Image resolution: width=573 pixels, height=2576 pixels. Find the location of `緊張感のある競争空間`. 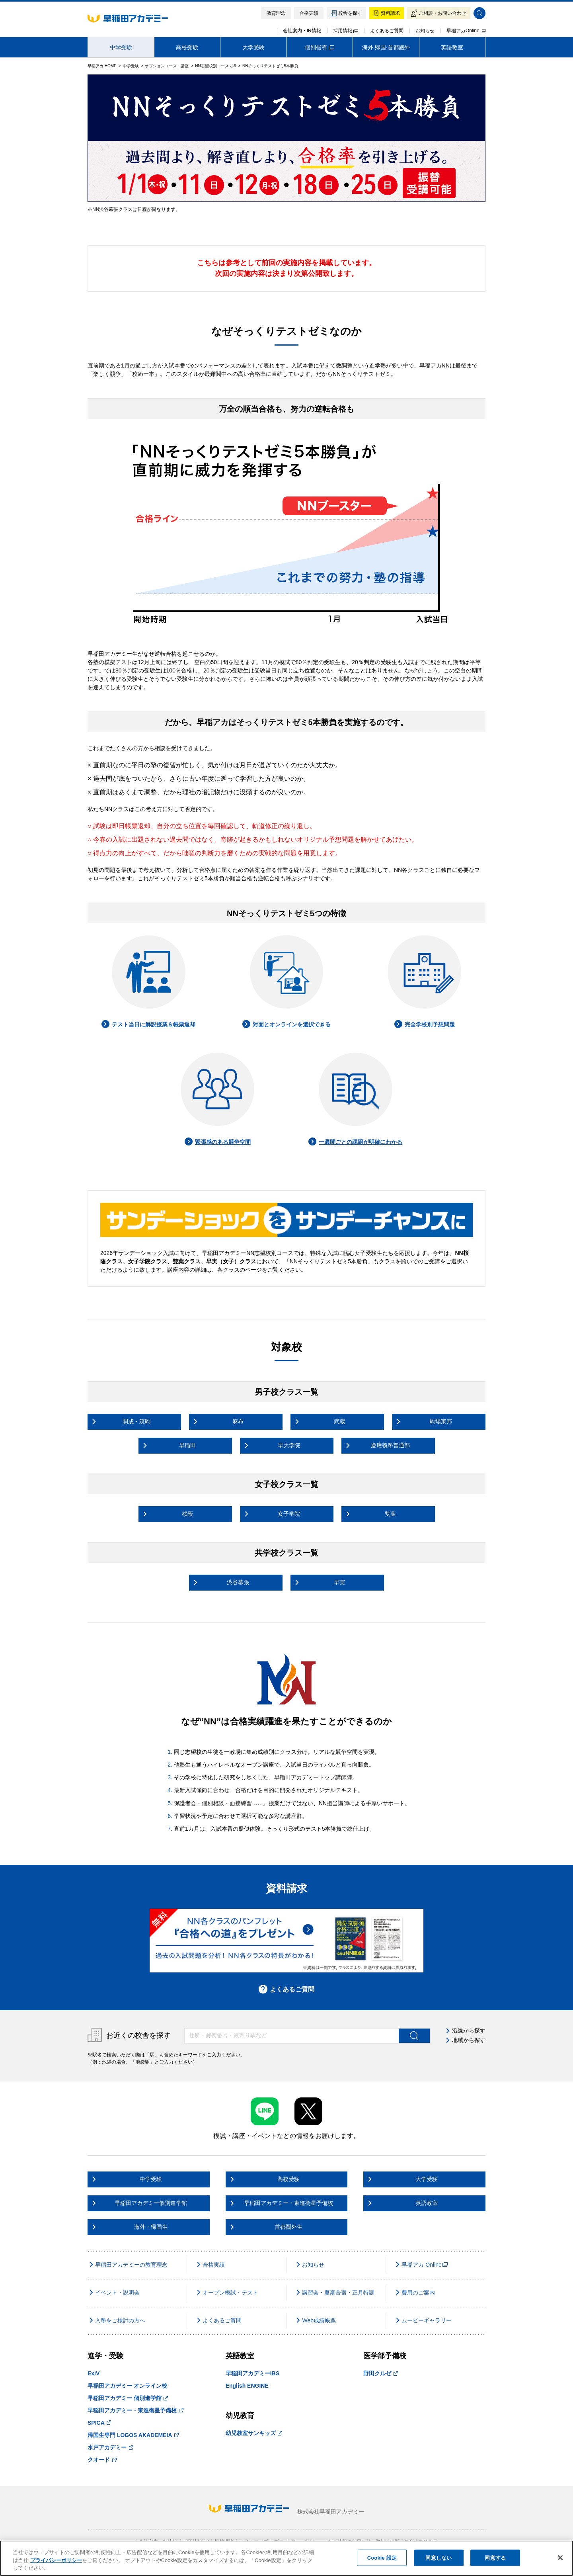

緊張感のある競争空間 is located at coordinates (218, 1142).